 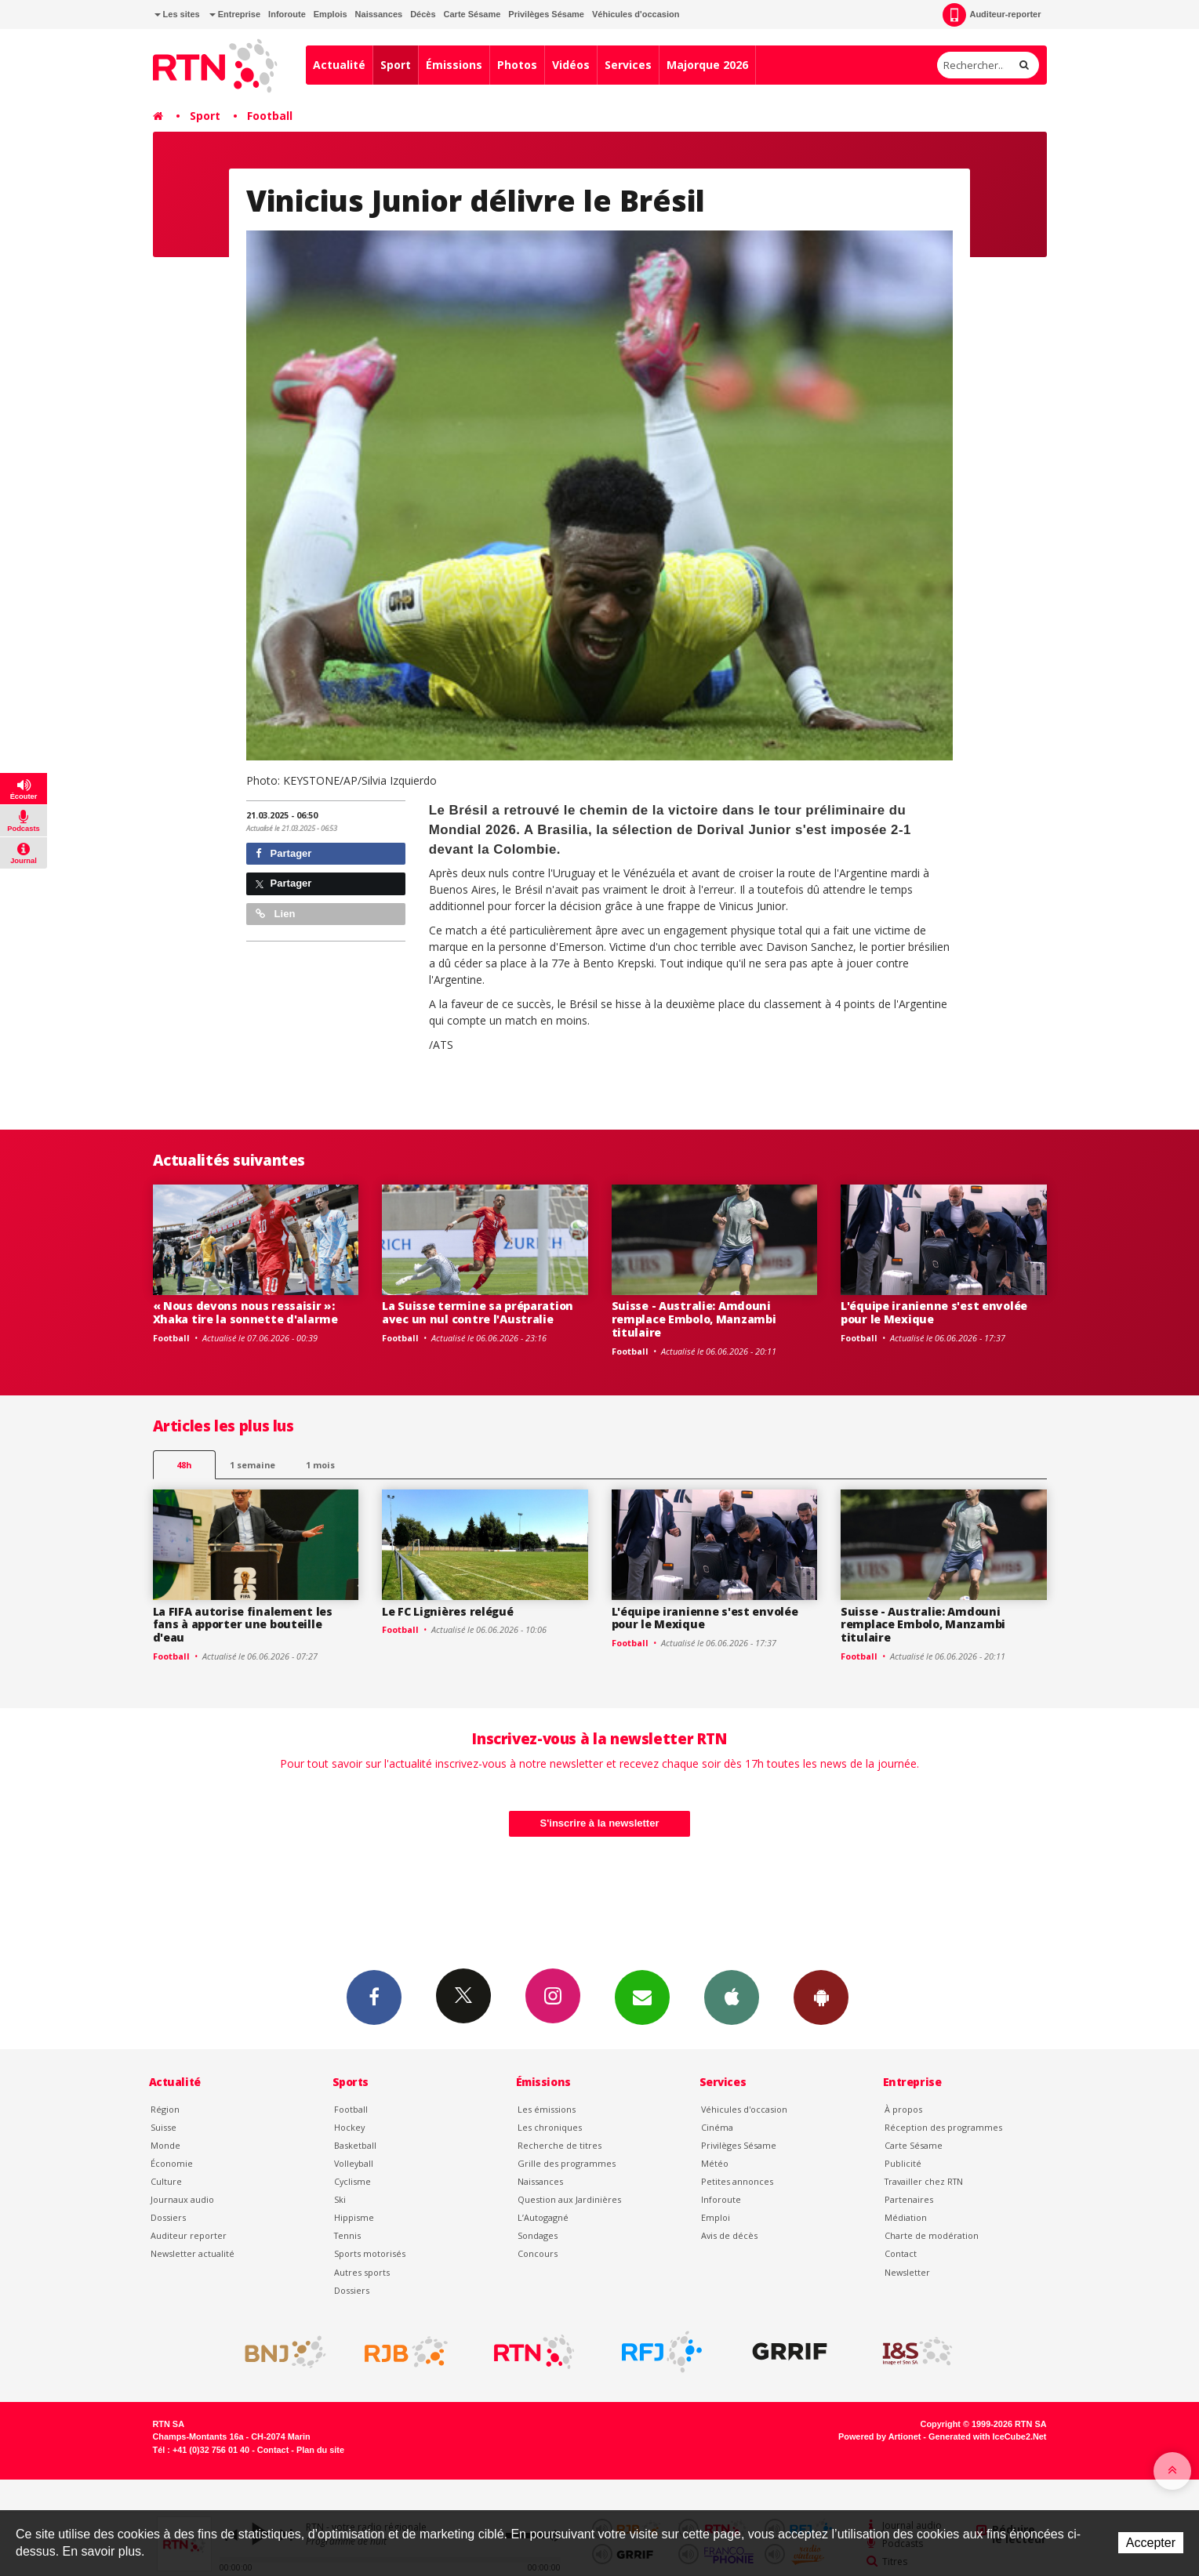 I want to click on Facebook, so click(x=374, y=1996).